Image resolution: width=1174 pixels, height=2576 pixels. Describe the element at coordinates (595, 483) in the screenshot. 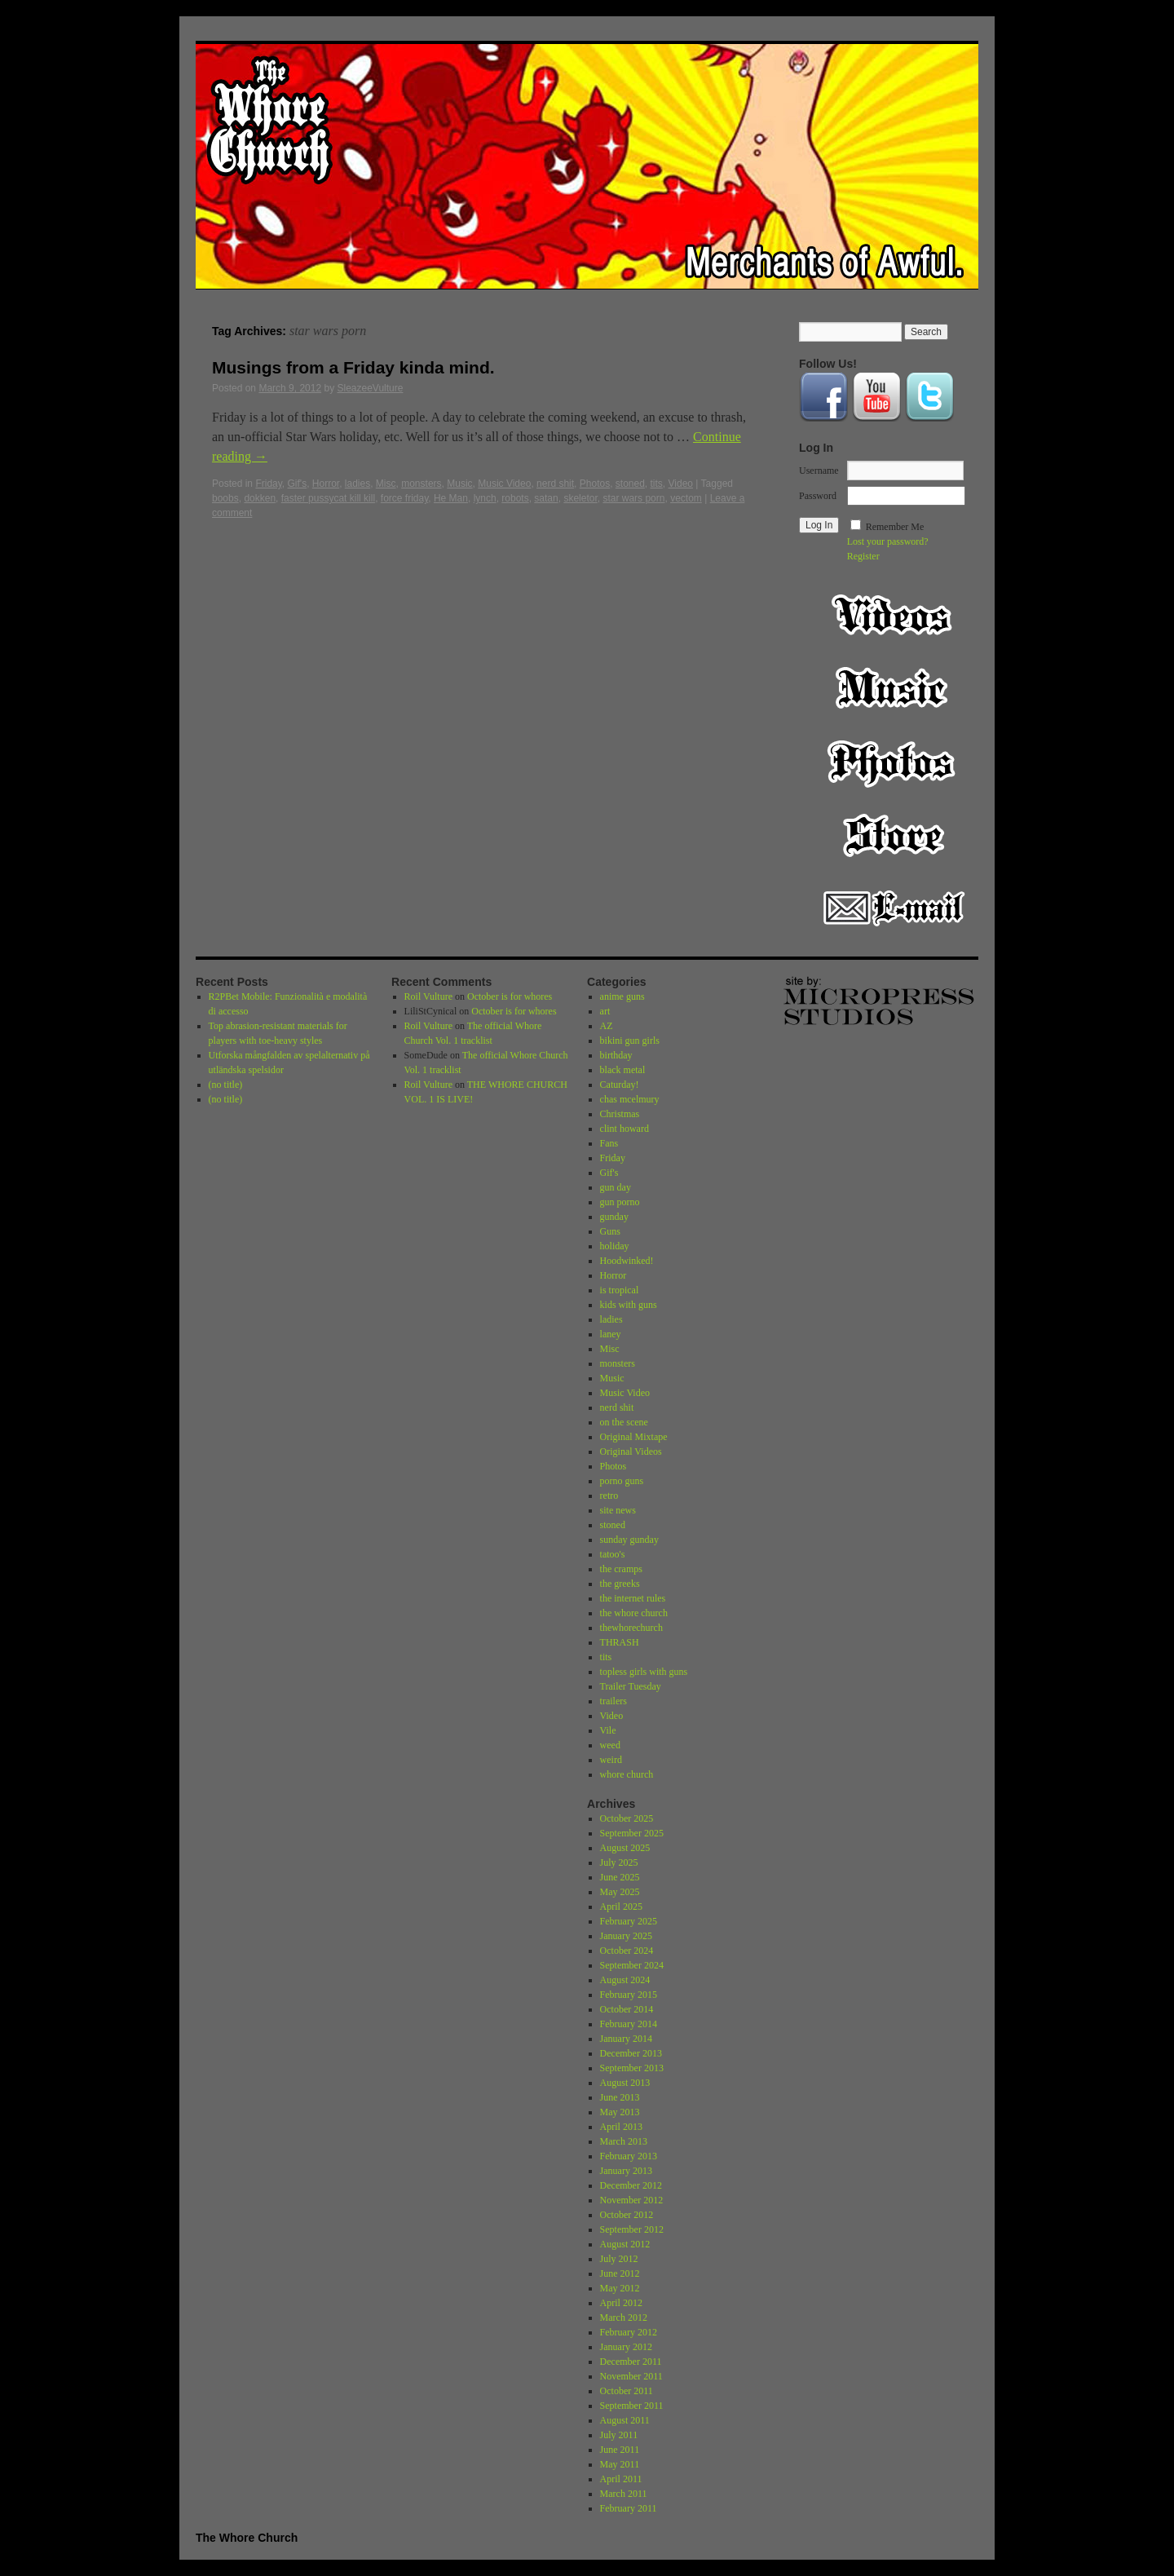

I see `Photos` at that location.